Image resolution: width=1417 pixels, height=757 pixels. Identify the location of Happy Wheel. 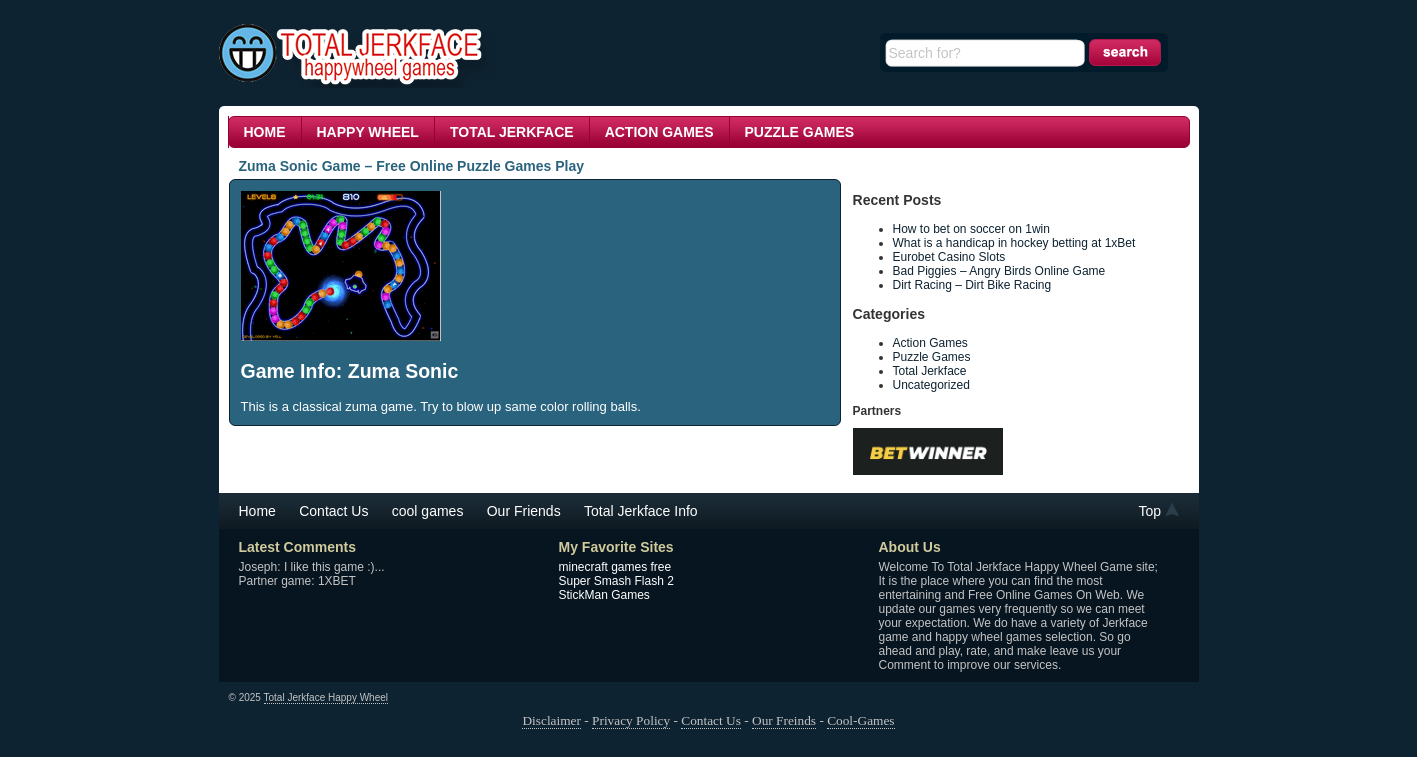
(368, 132).